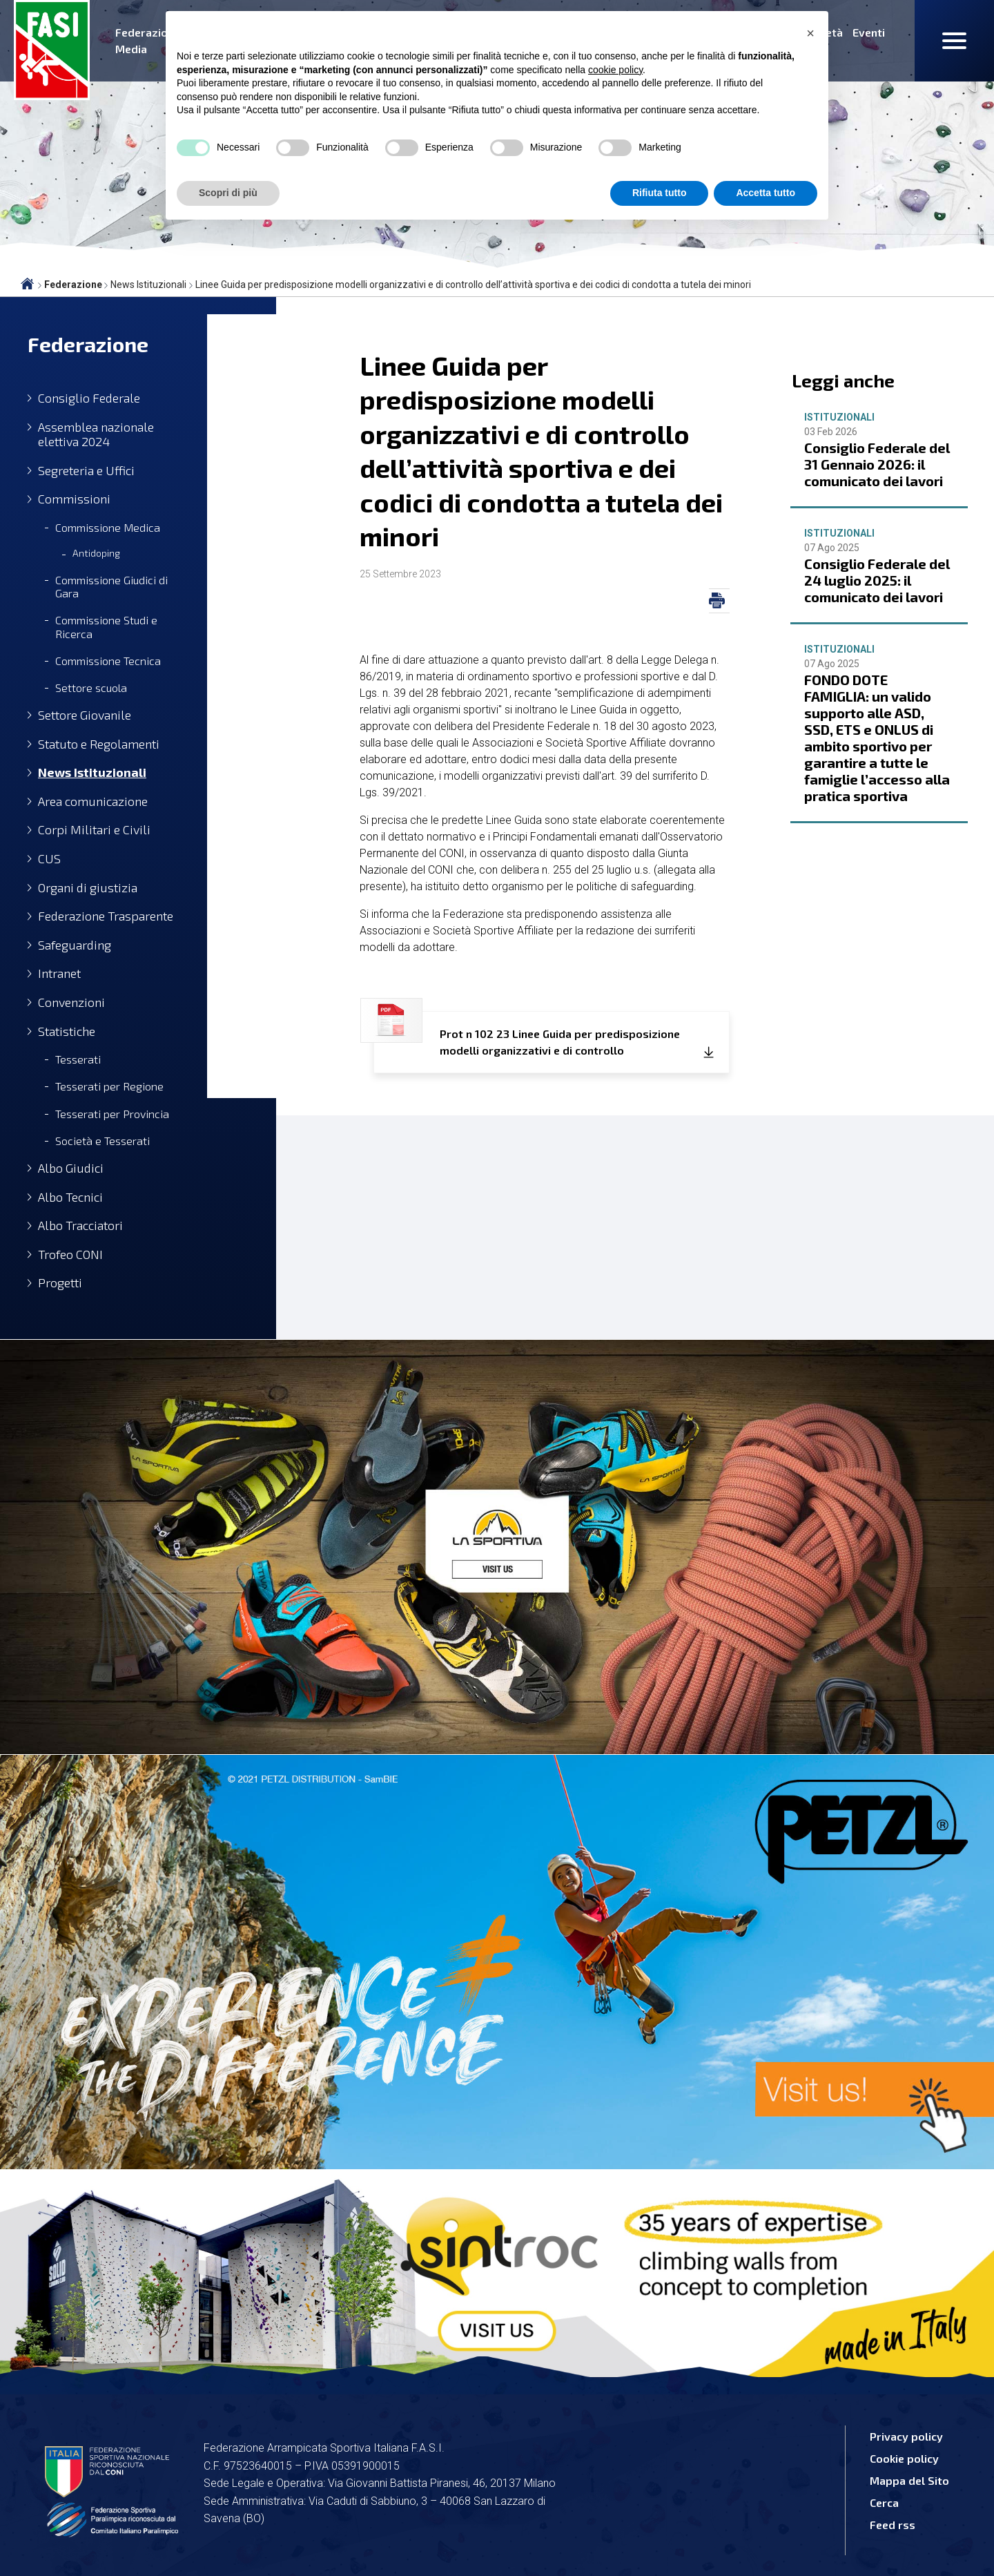 The width and height of the screenshot is (994, 2576). I want to click on Eventi, so click(868, 32).